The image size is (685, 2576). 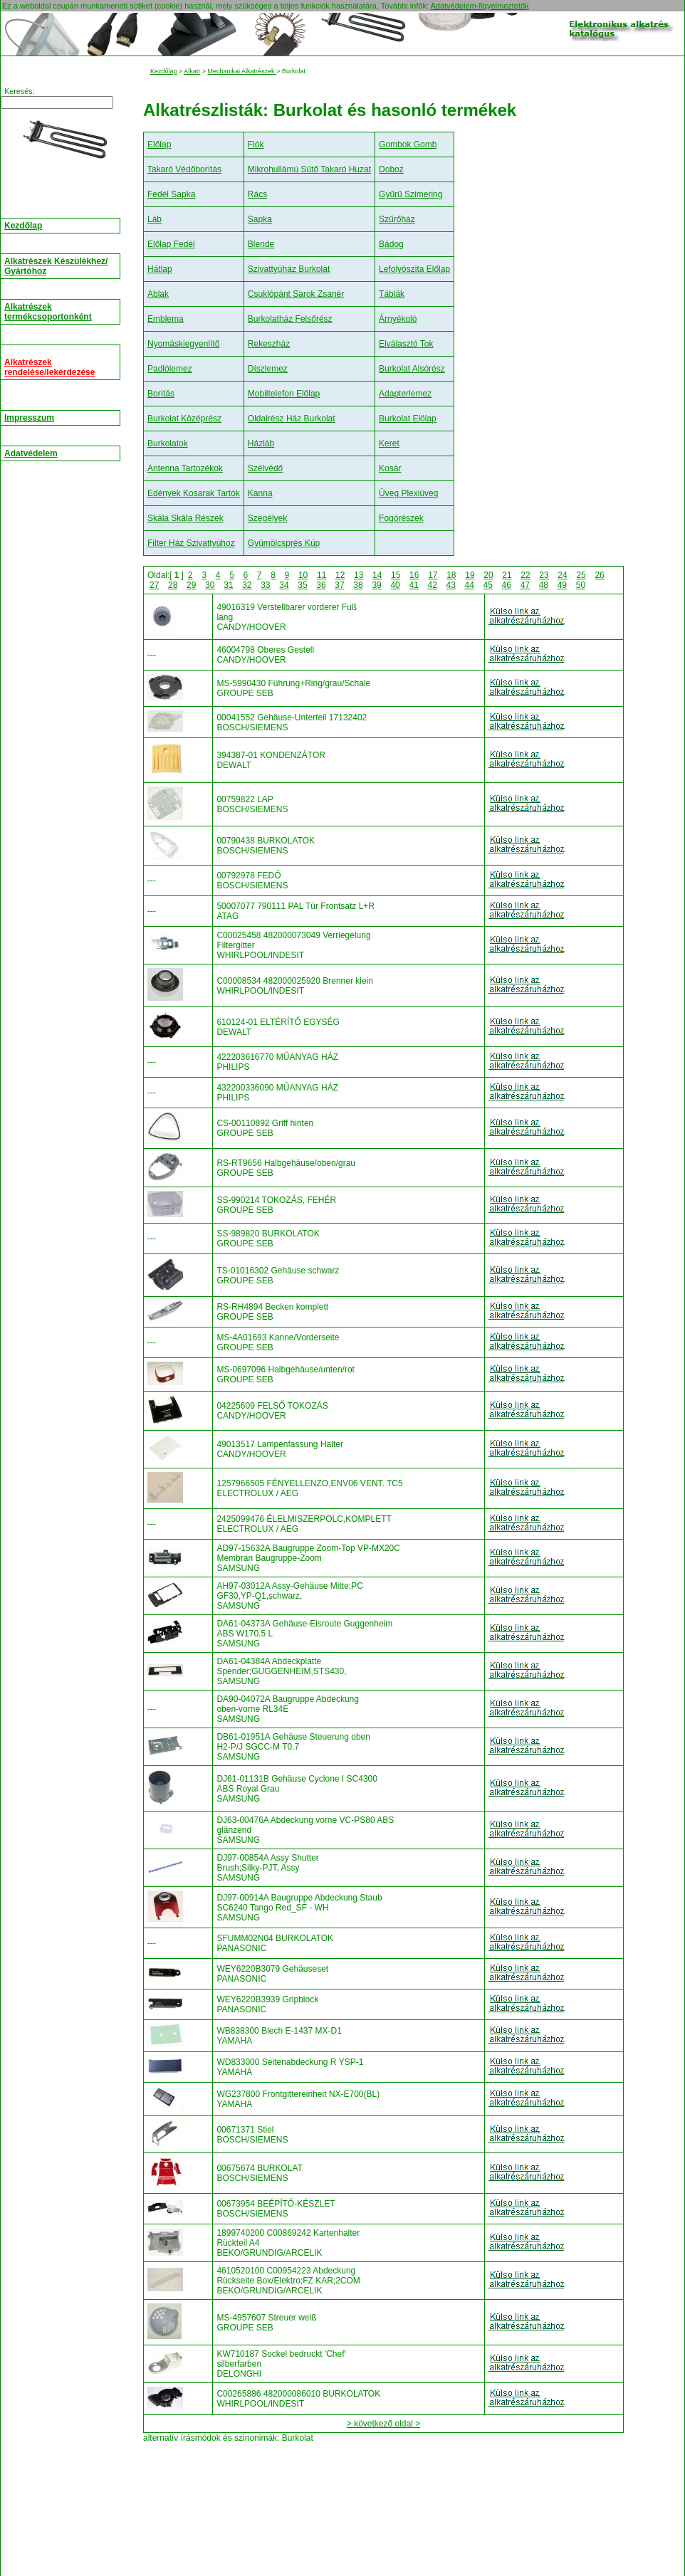 I want to click on Árnyékoló, so click(x=398, y=319).